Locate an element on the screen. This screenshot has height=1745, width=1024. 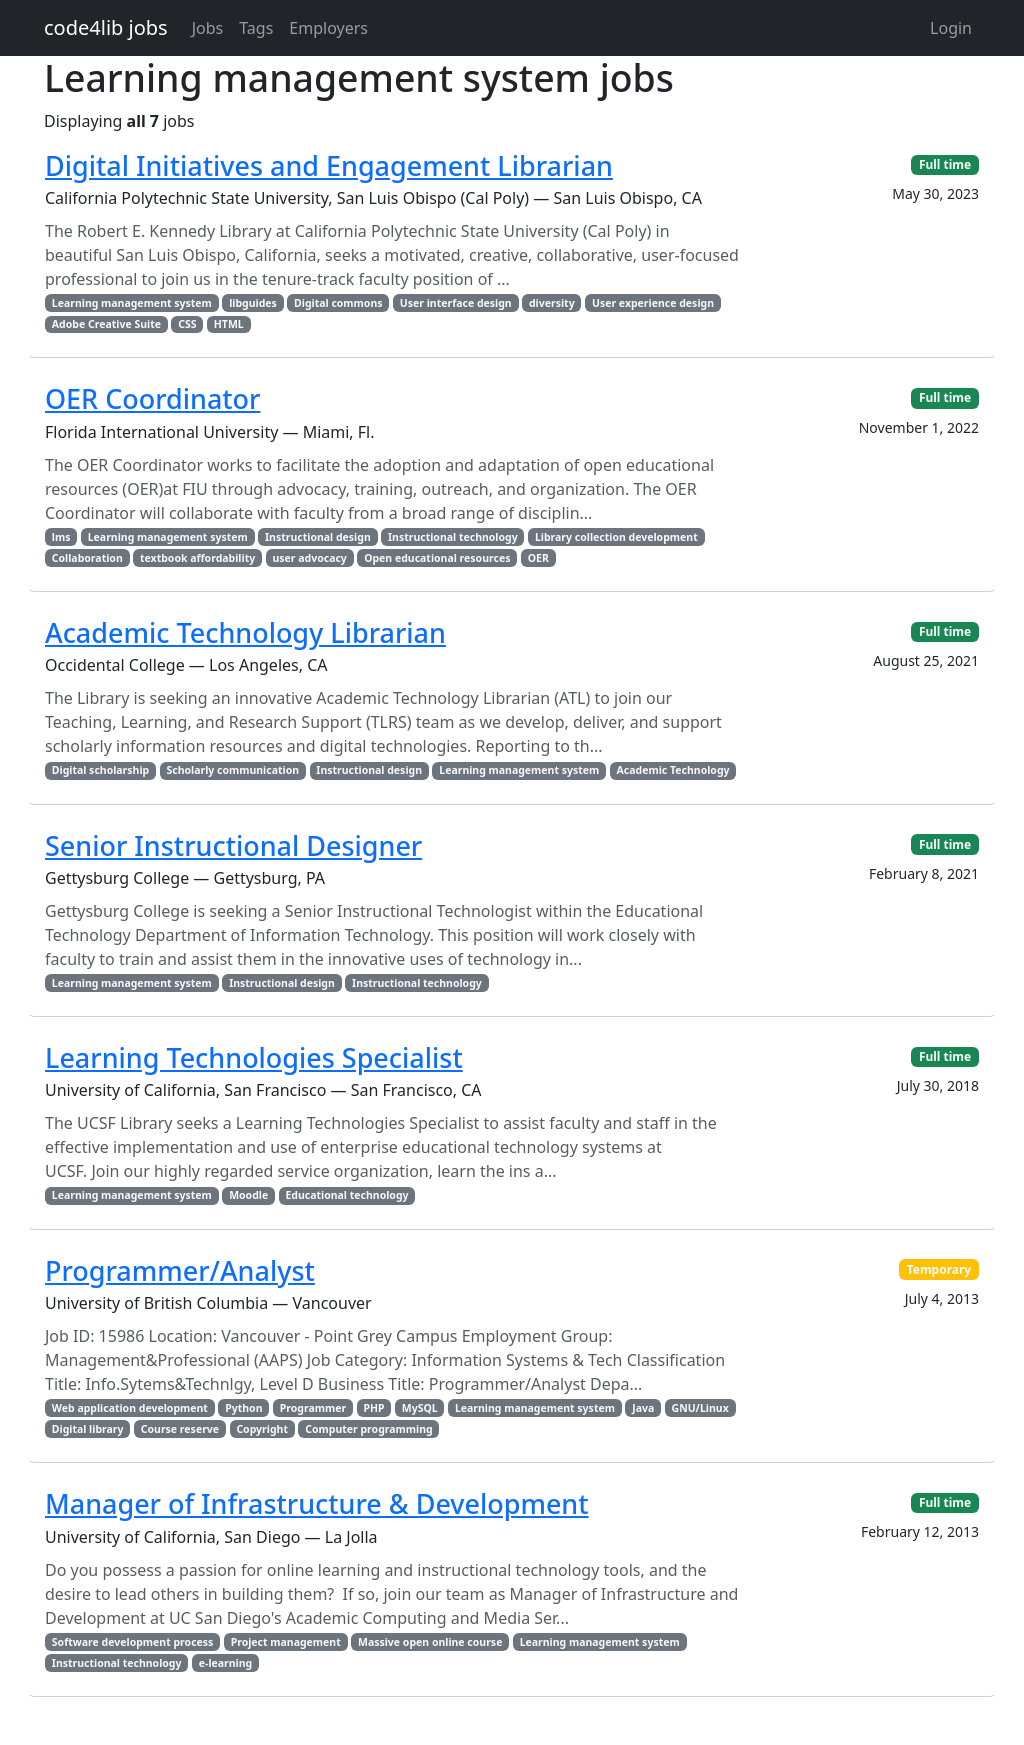
code4lib jobs is located at coordinates (106, 27).